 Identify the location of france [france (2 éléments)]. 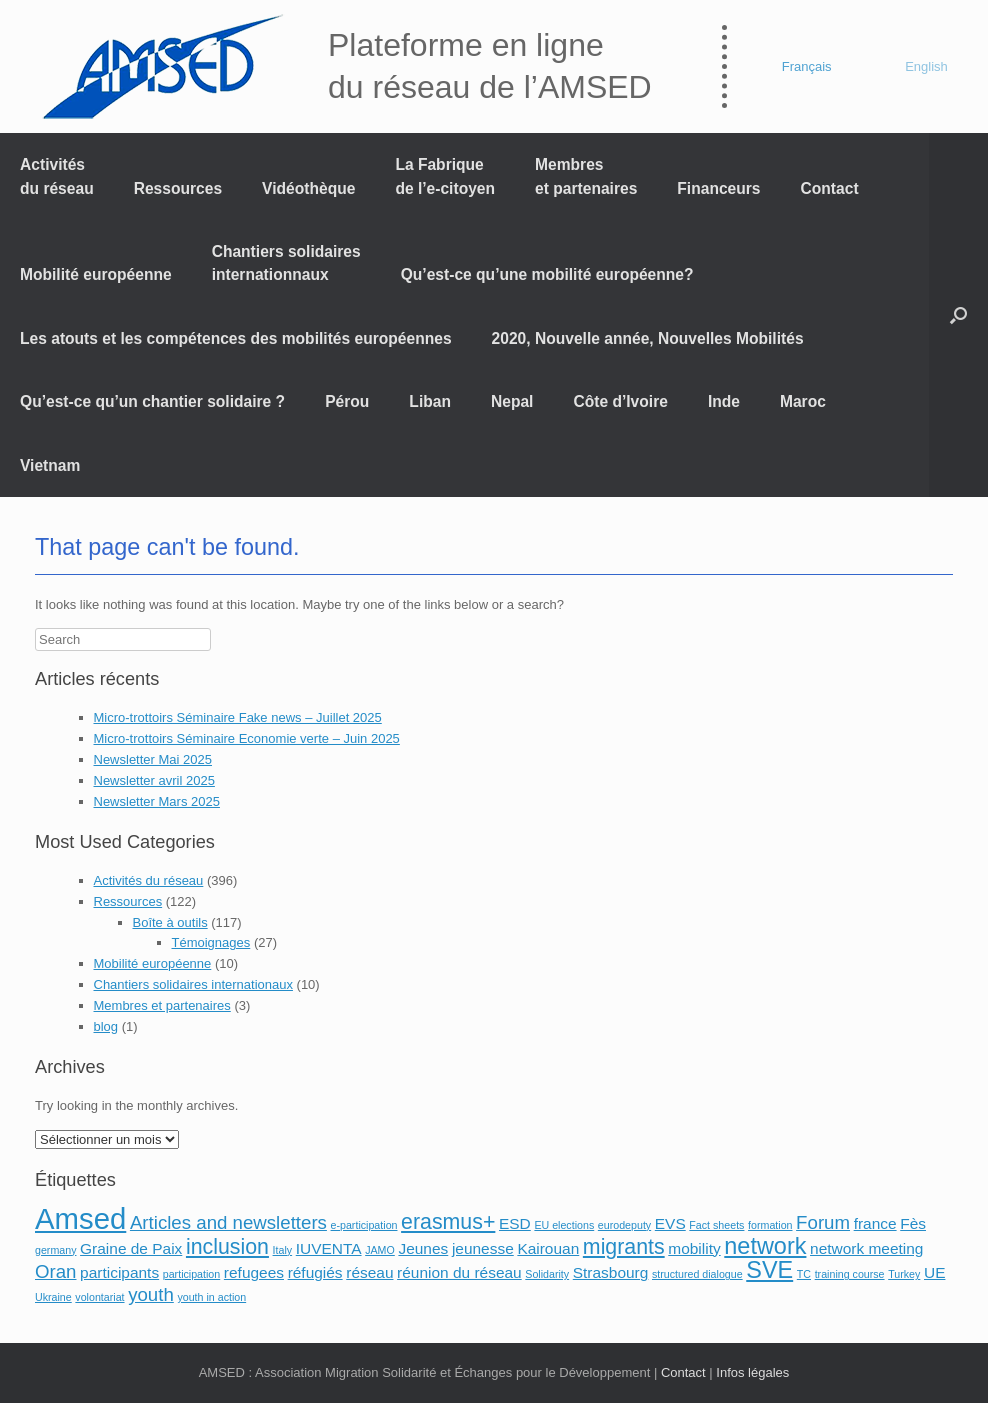
(875, 1223).